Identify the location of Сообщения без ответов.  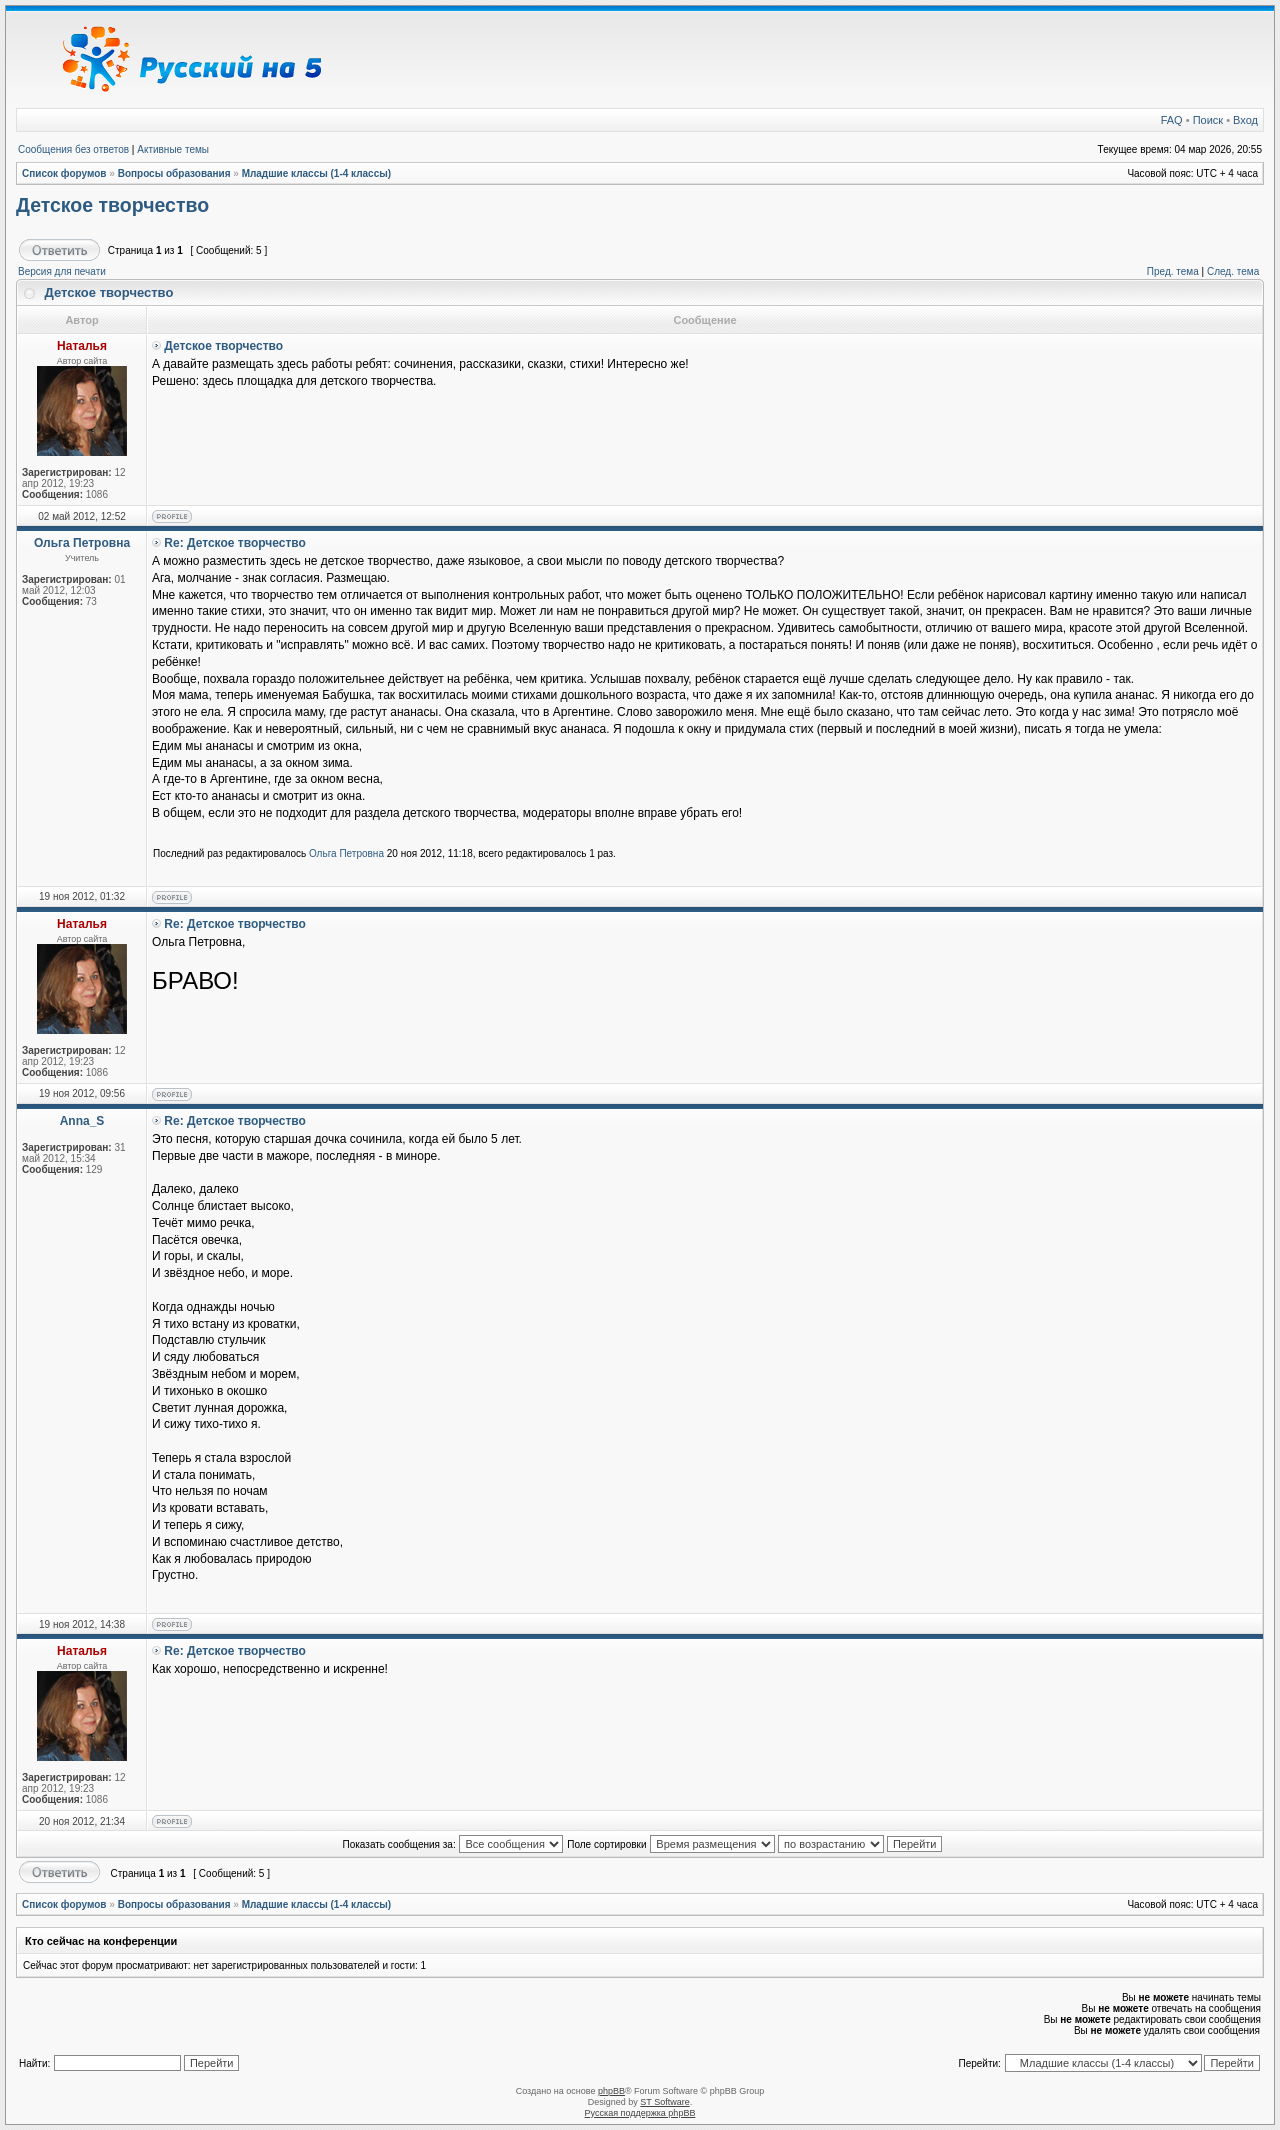
(73, 149).